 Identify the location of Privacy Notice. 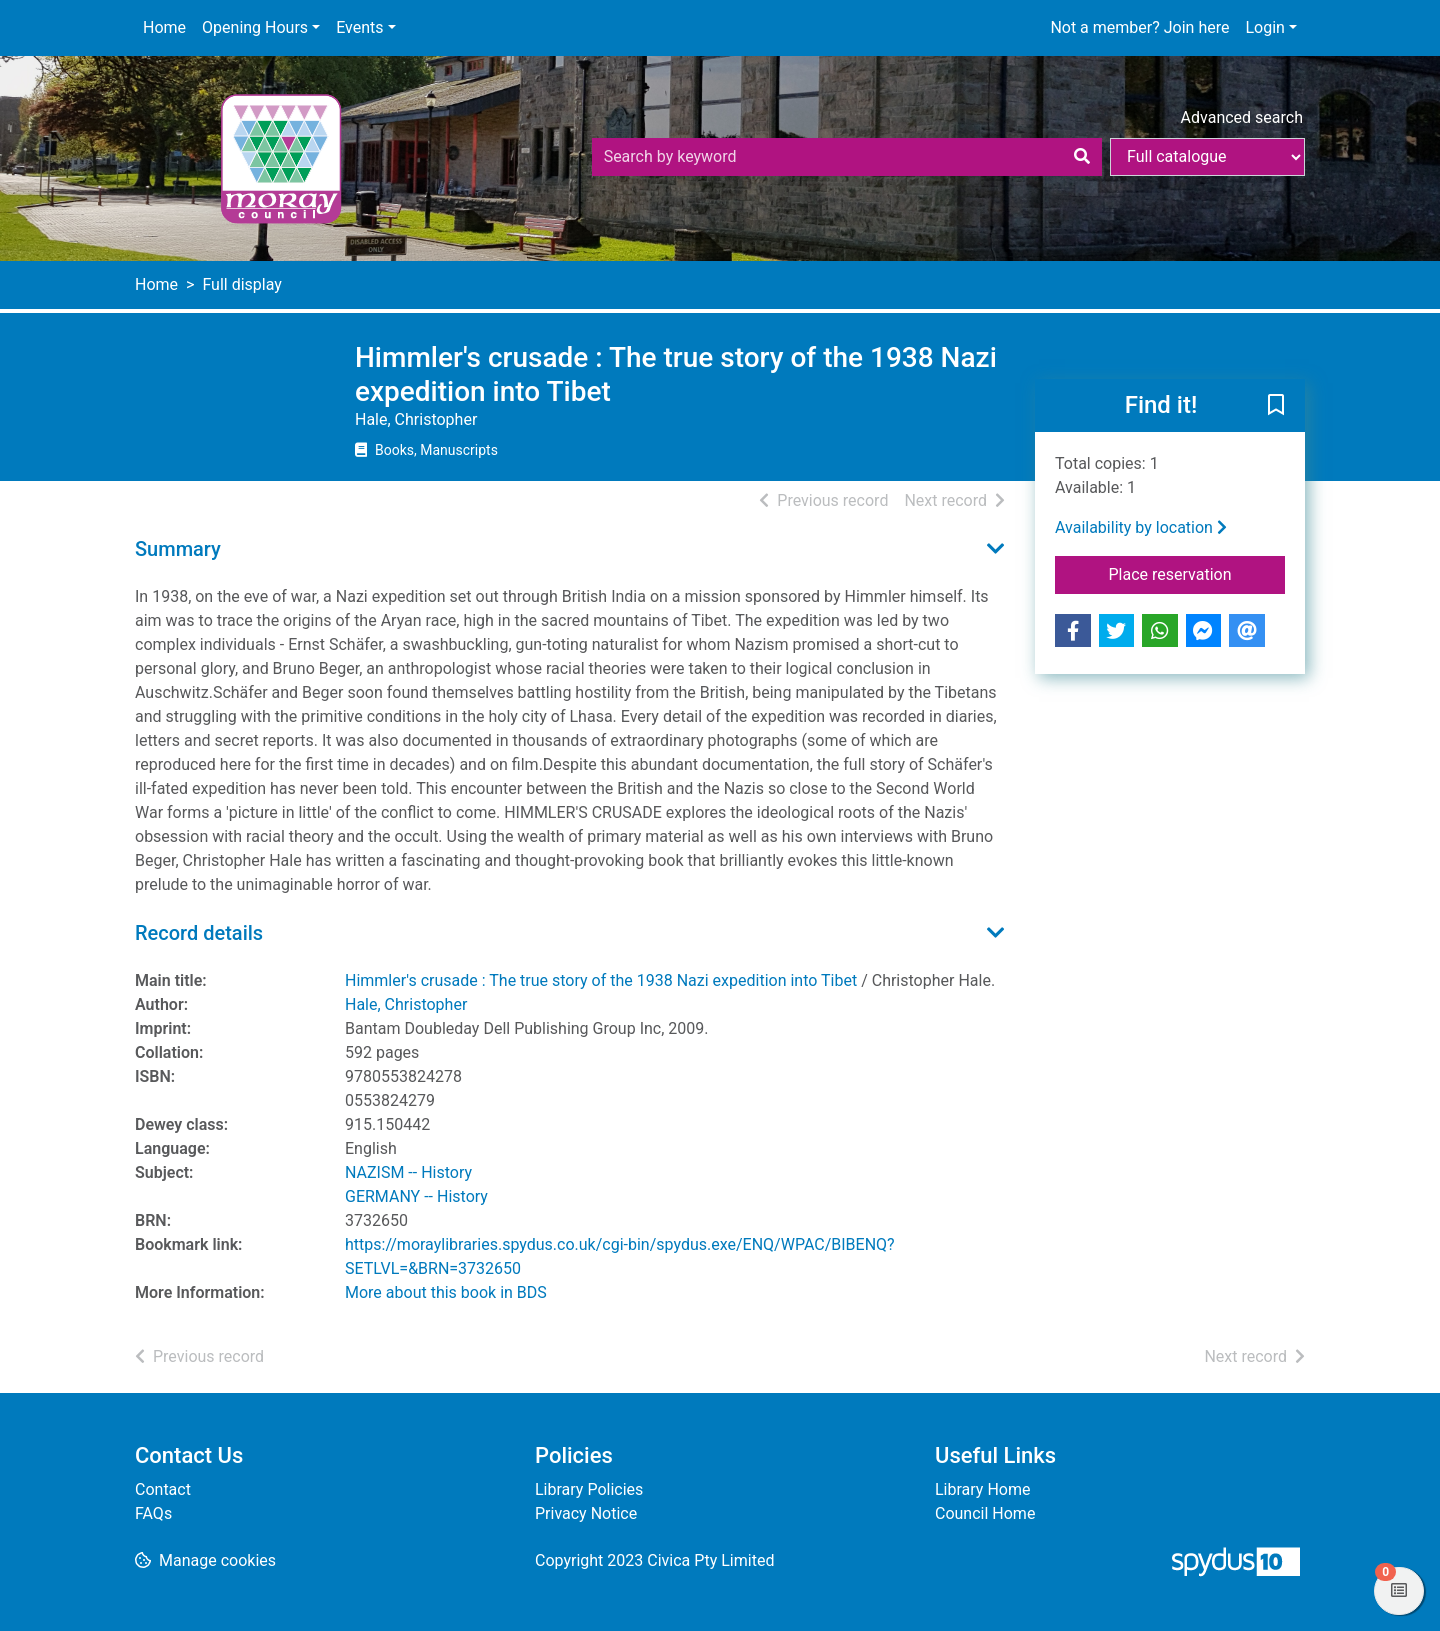
(586, 1513).